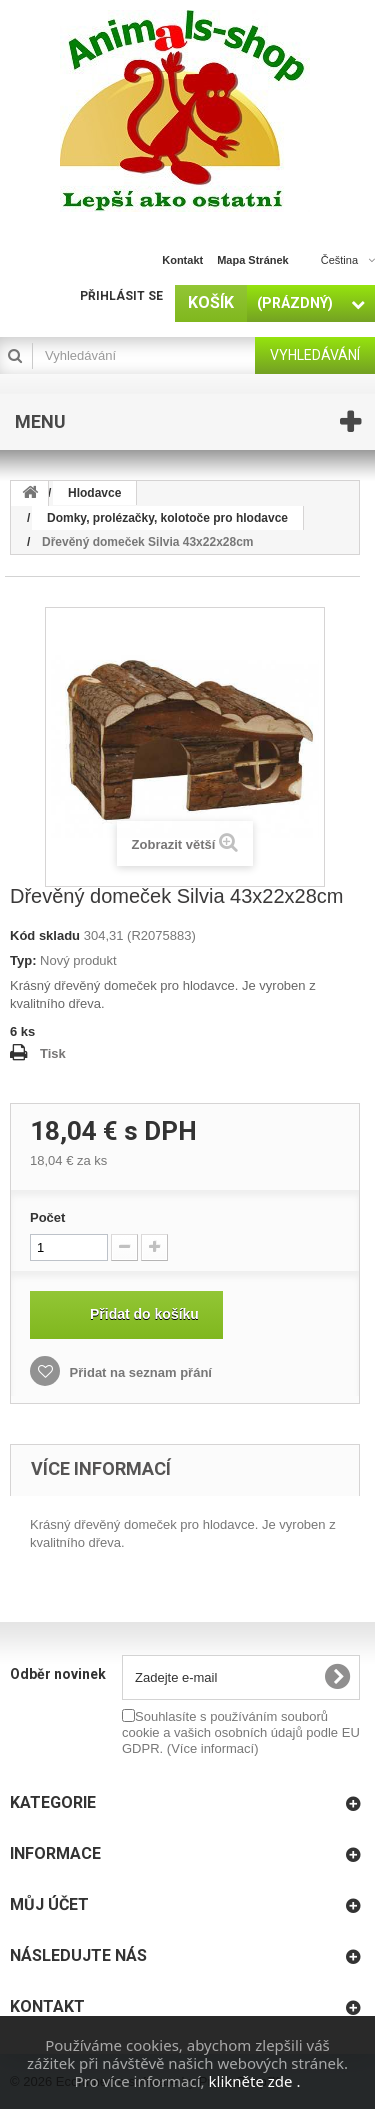 This screenshot has height=2109, width=375. Describe the element at coordinates (255, 2081) in the screenshot. I see `klikněte zde .` at that location.